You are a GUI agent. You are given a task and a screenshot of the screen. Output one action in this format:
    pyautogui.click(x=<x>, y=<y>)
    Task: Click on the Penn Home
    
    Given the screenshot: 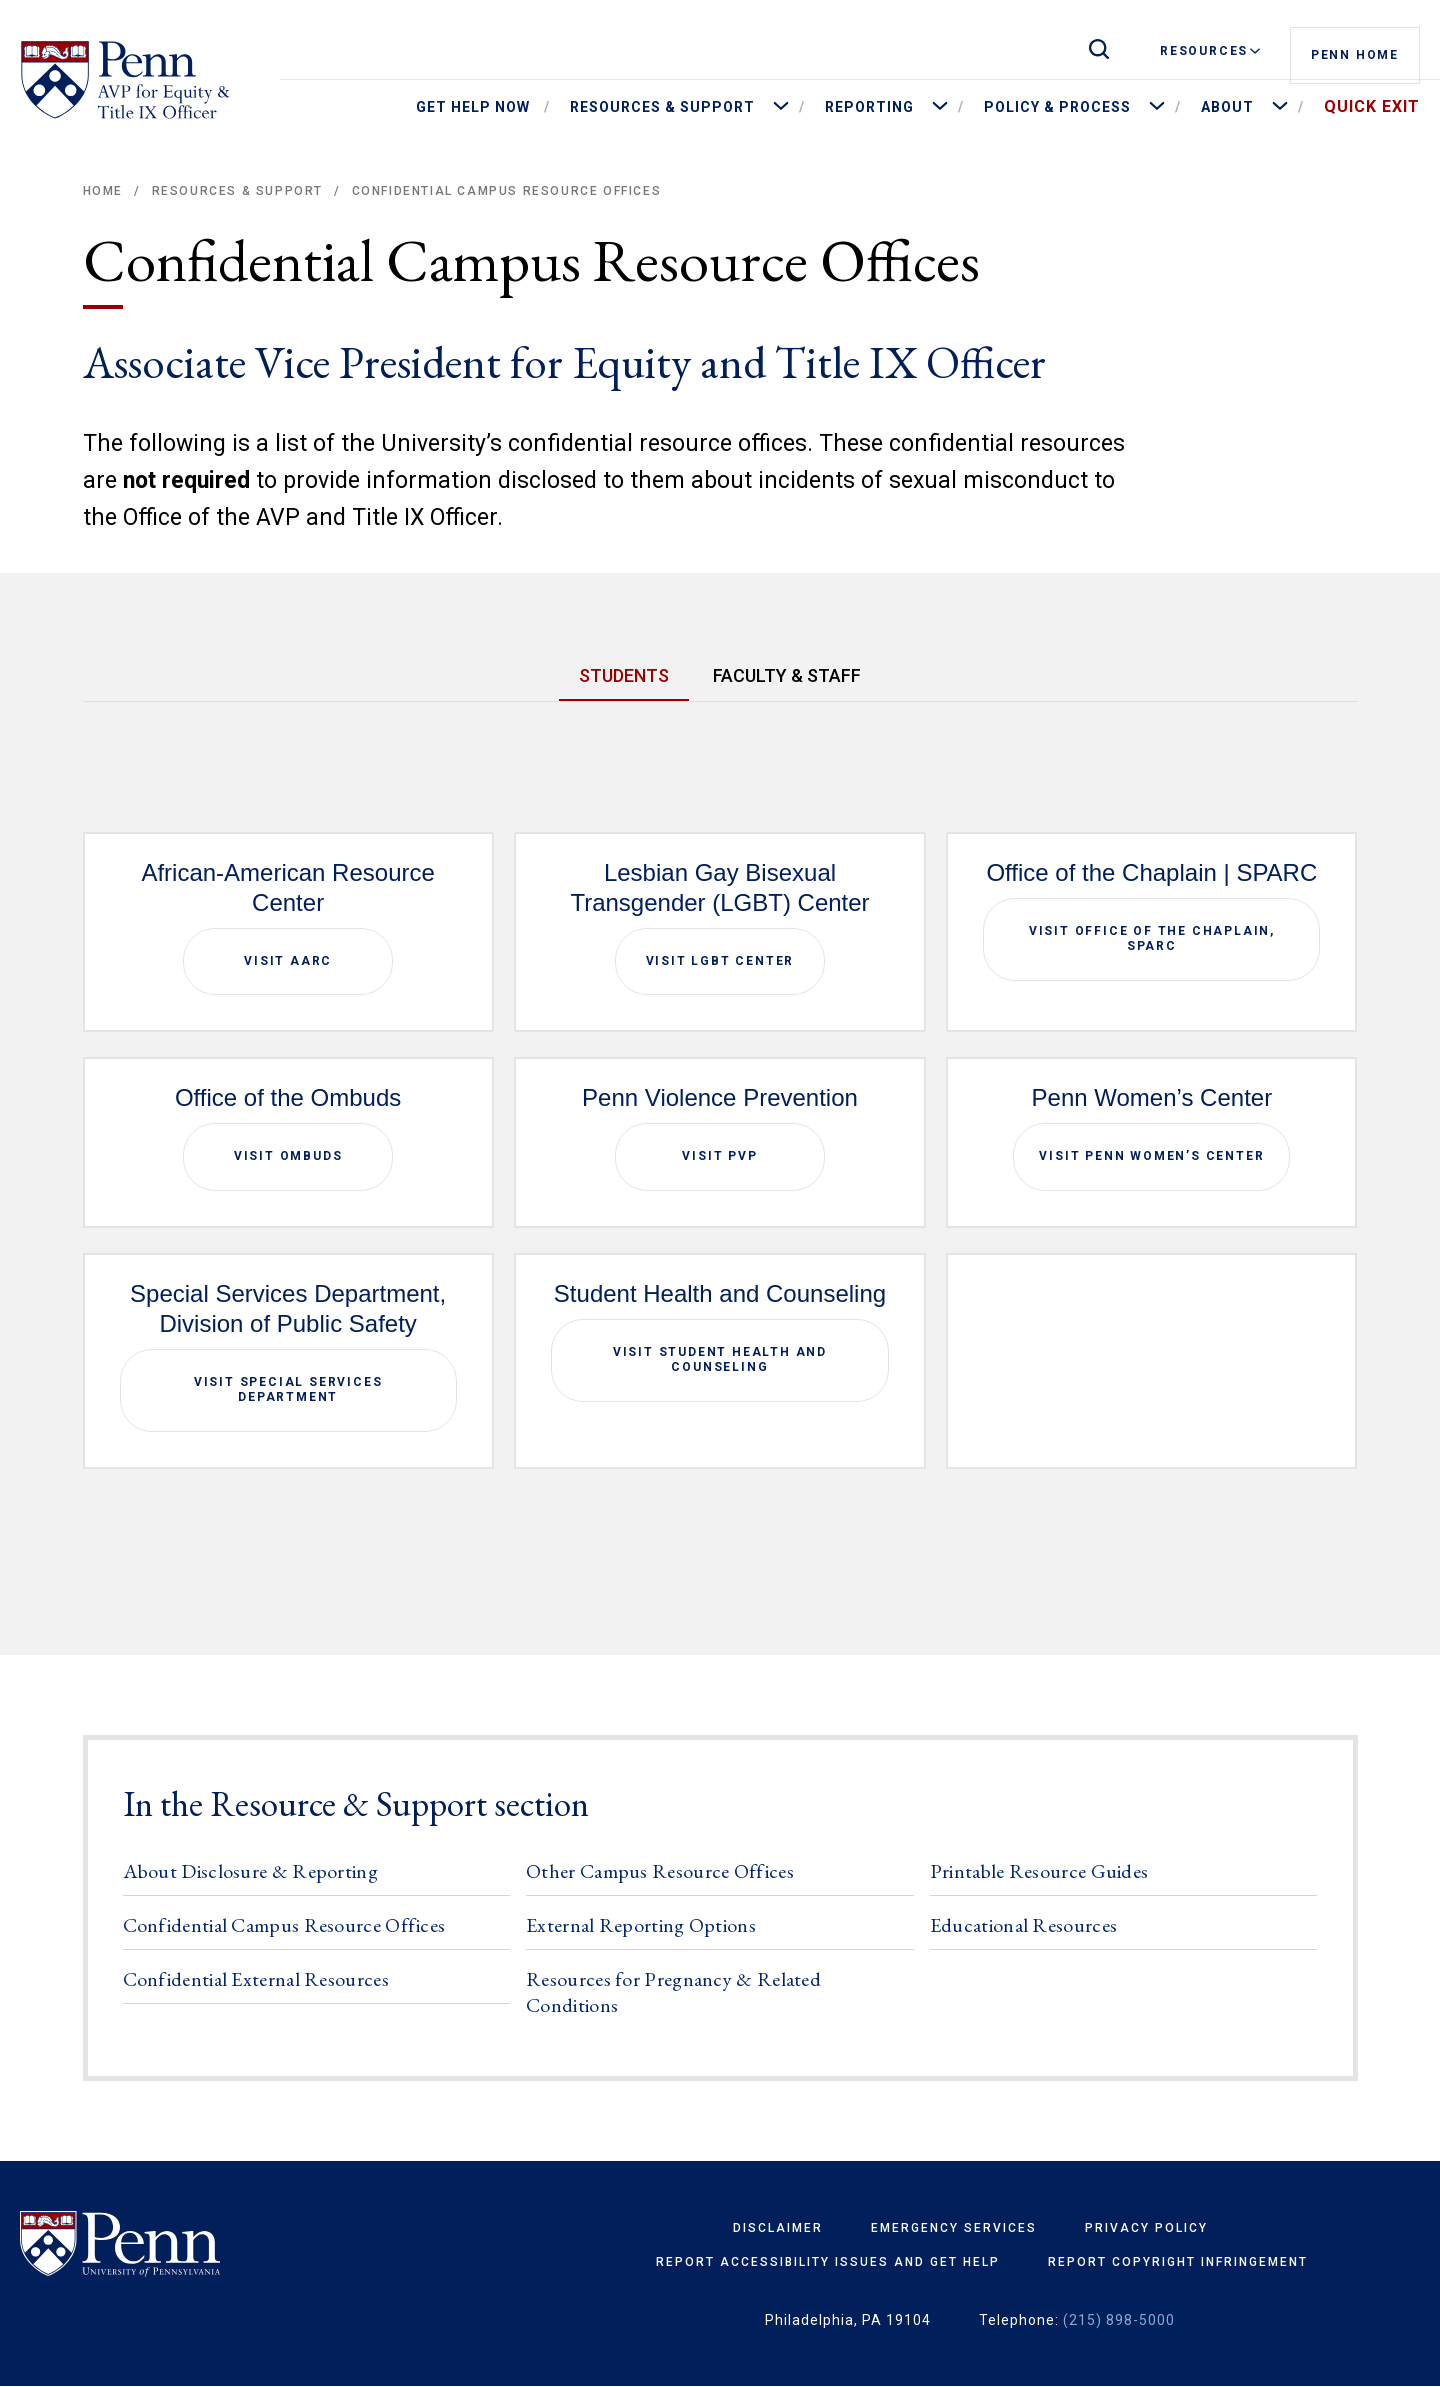 What is the action you would take?
    pyautogui.click(x=1355, y=52)
    